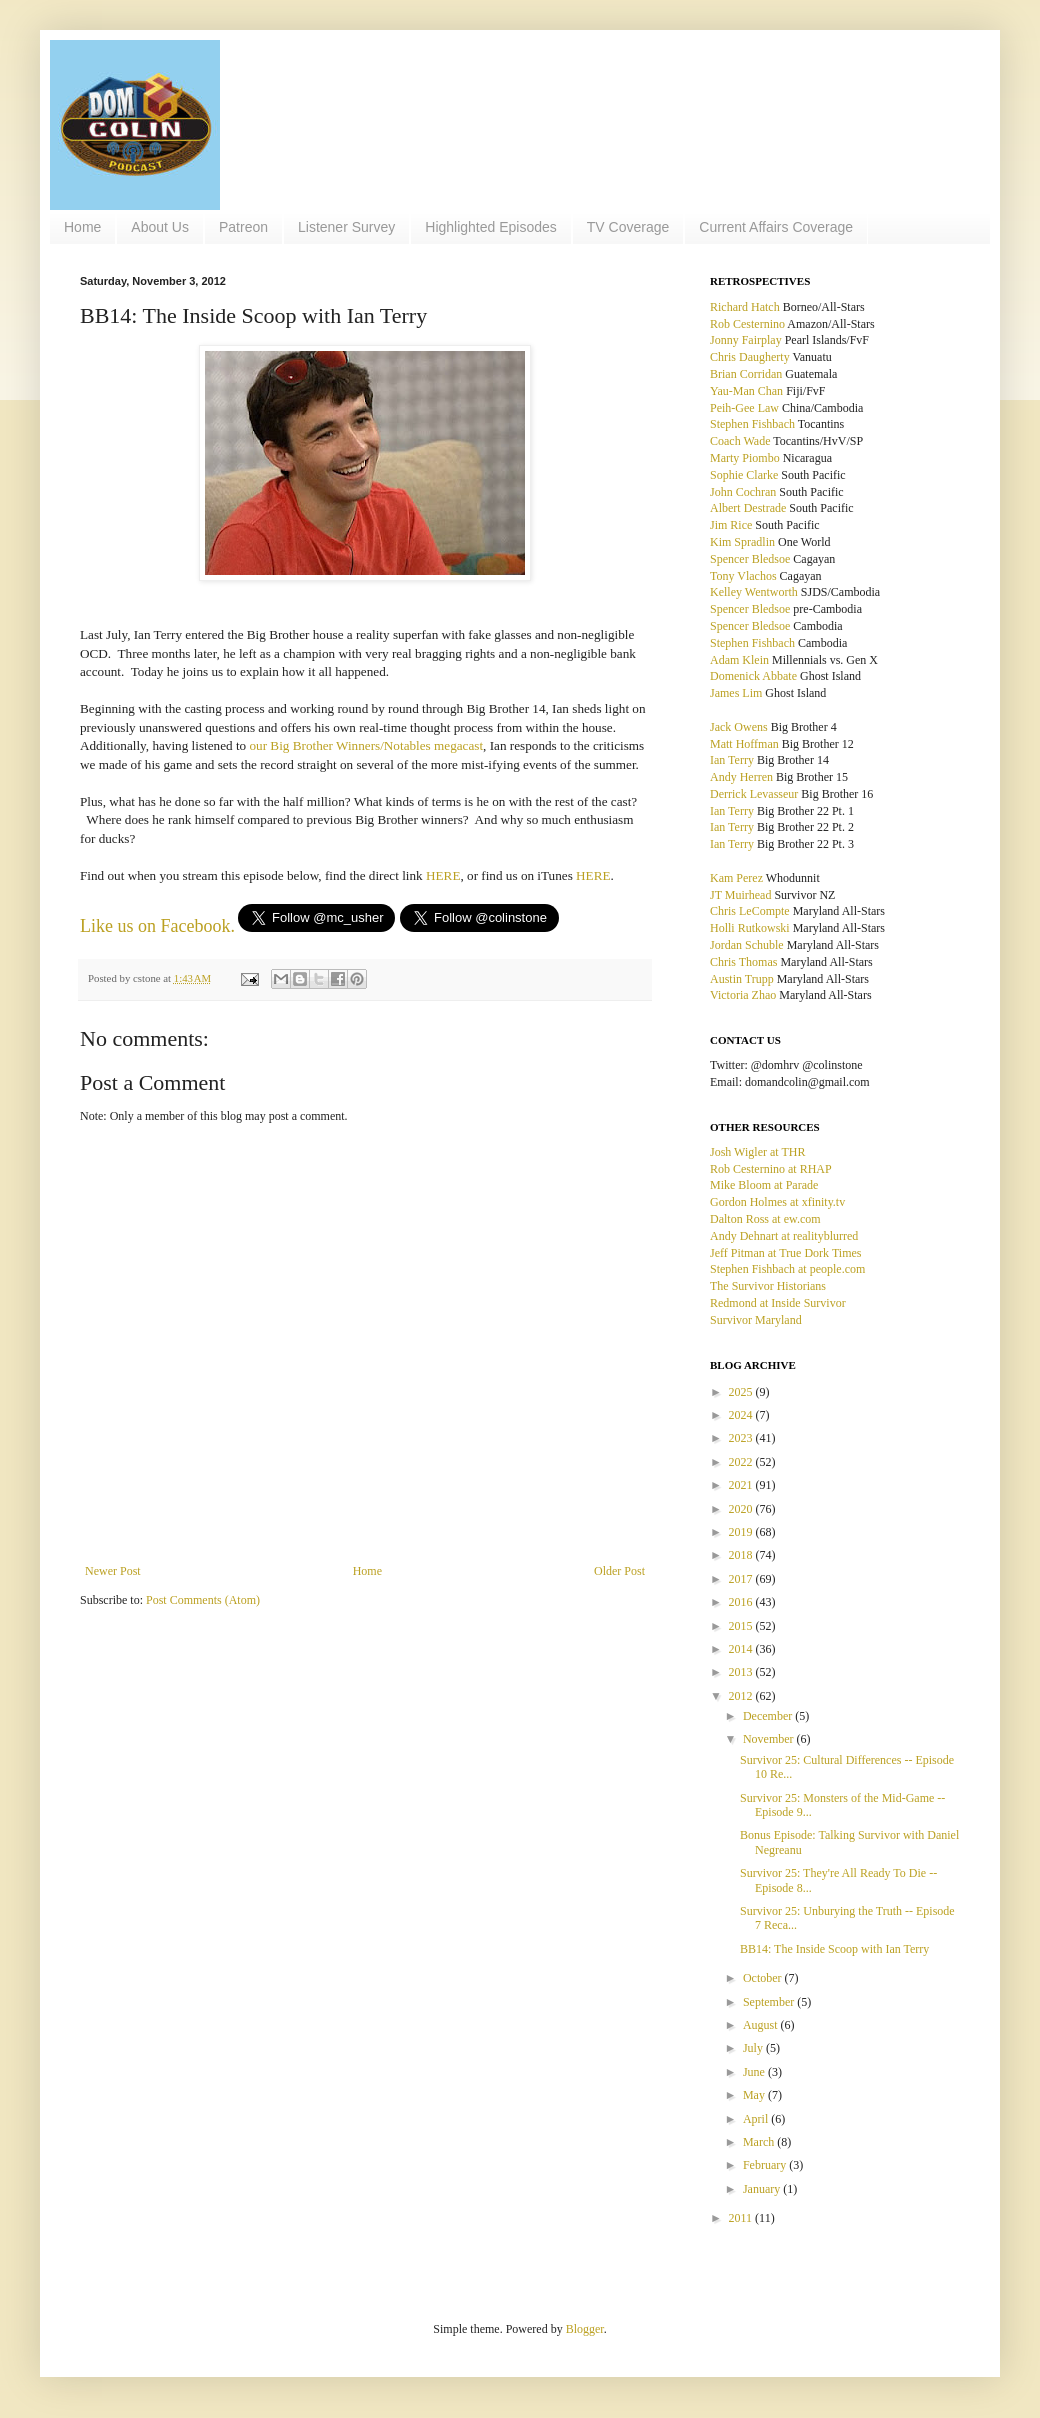 The image size is (1040, 2418). Describe the element at coordinates (755, 2095) in the screenshot. I see `May` at that location.